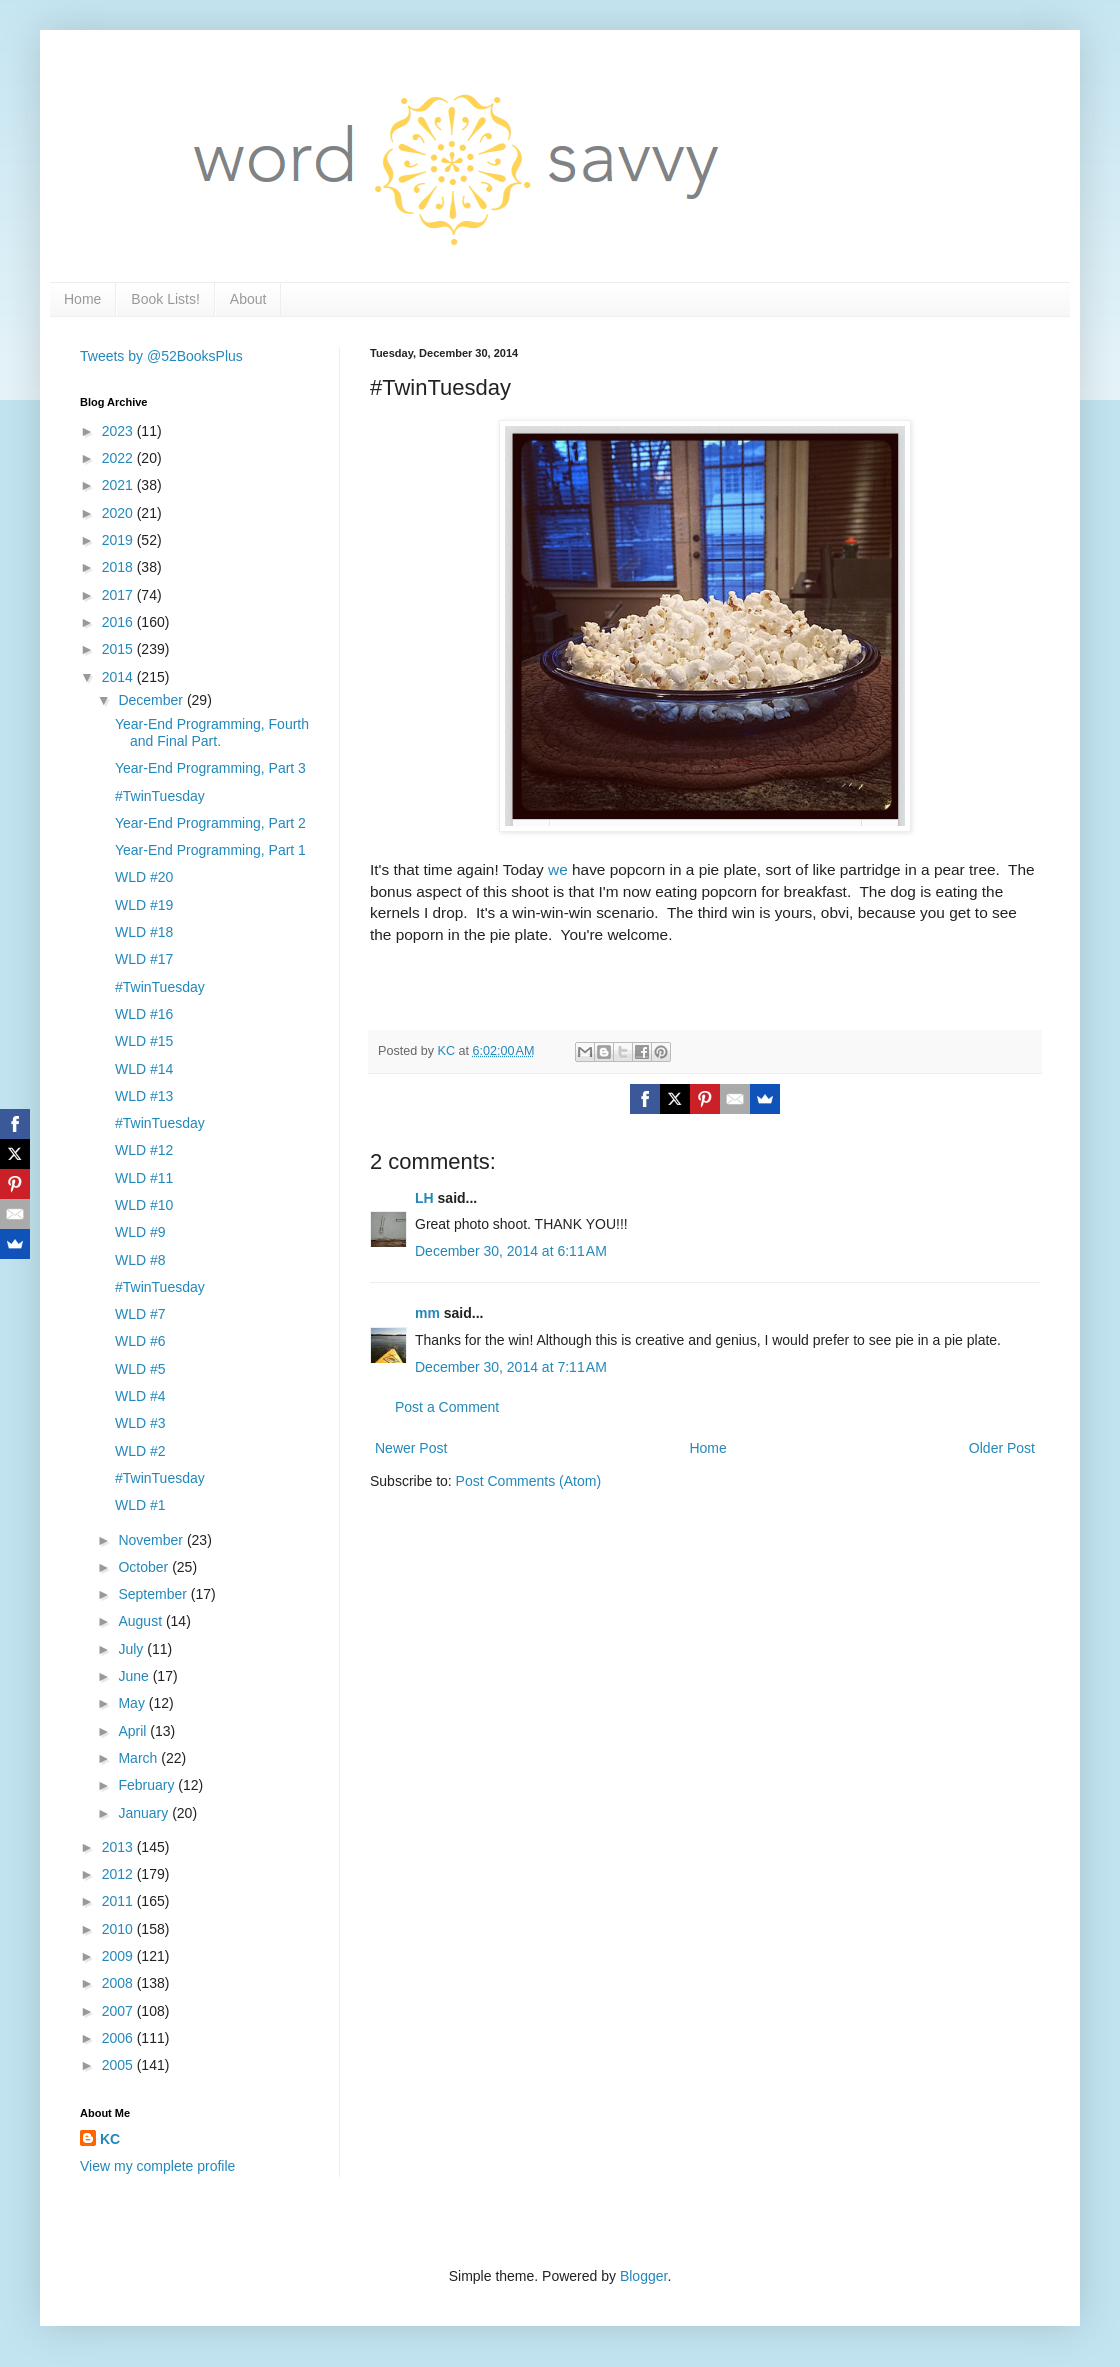 The height and width of the screenshot is (2367, 1120). What do you see at coordinates (1002, 1448) in the screenshot?
I see `Older Post` at bounding box center [1002, 1448].